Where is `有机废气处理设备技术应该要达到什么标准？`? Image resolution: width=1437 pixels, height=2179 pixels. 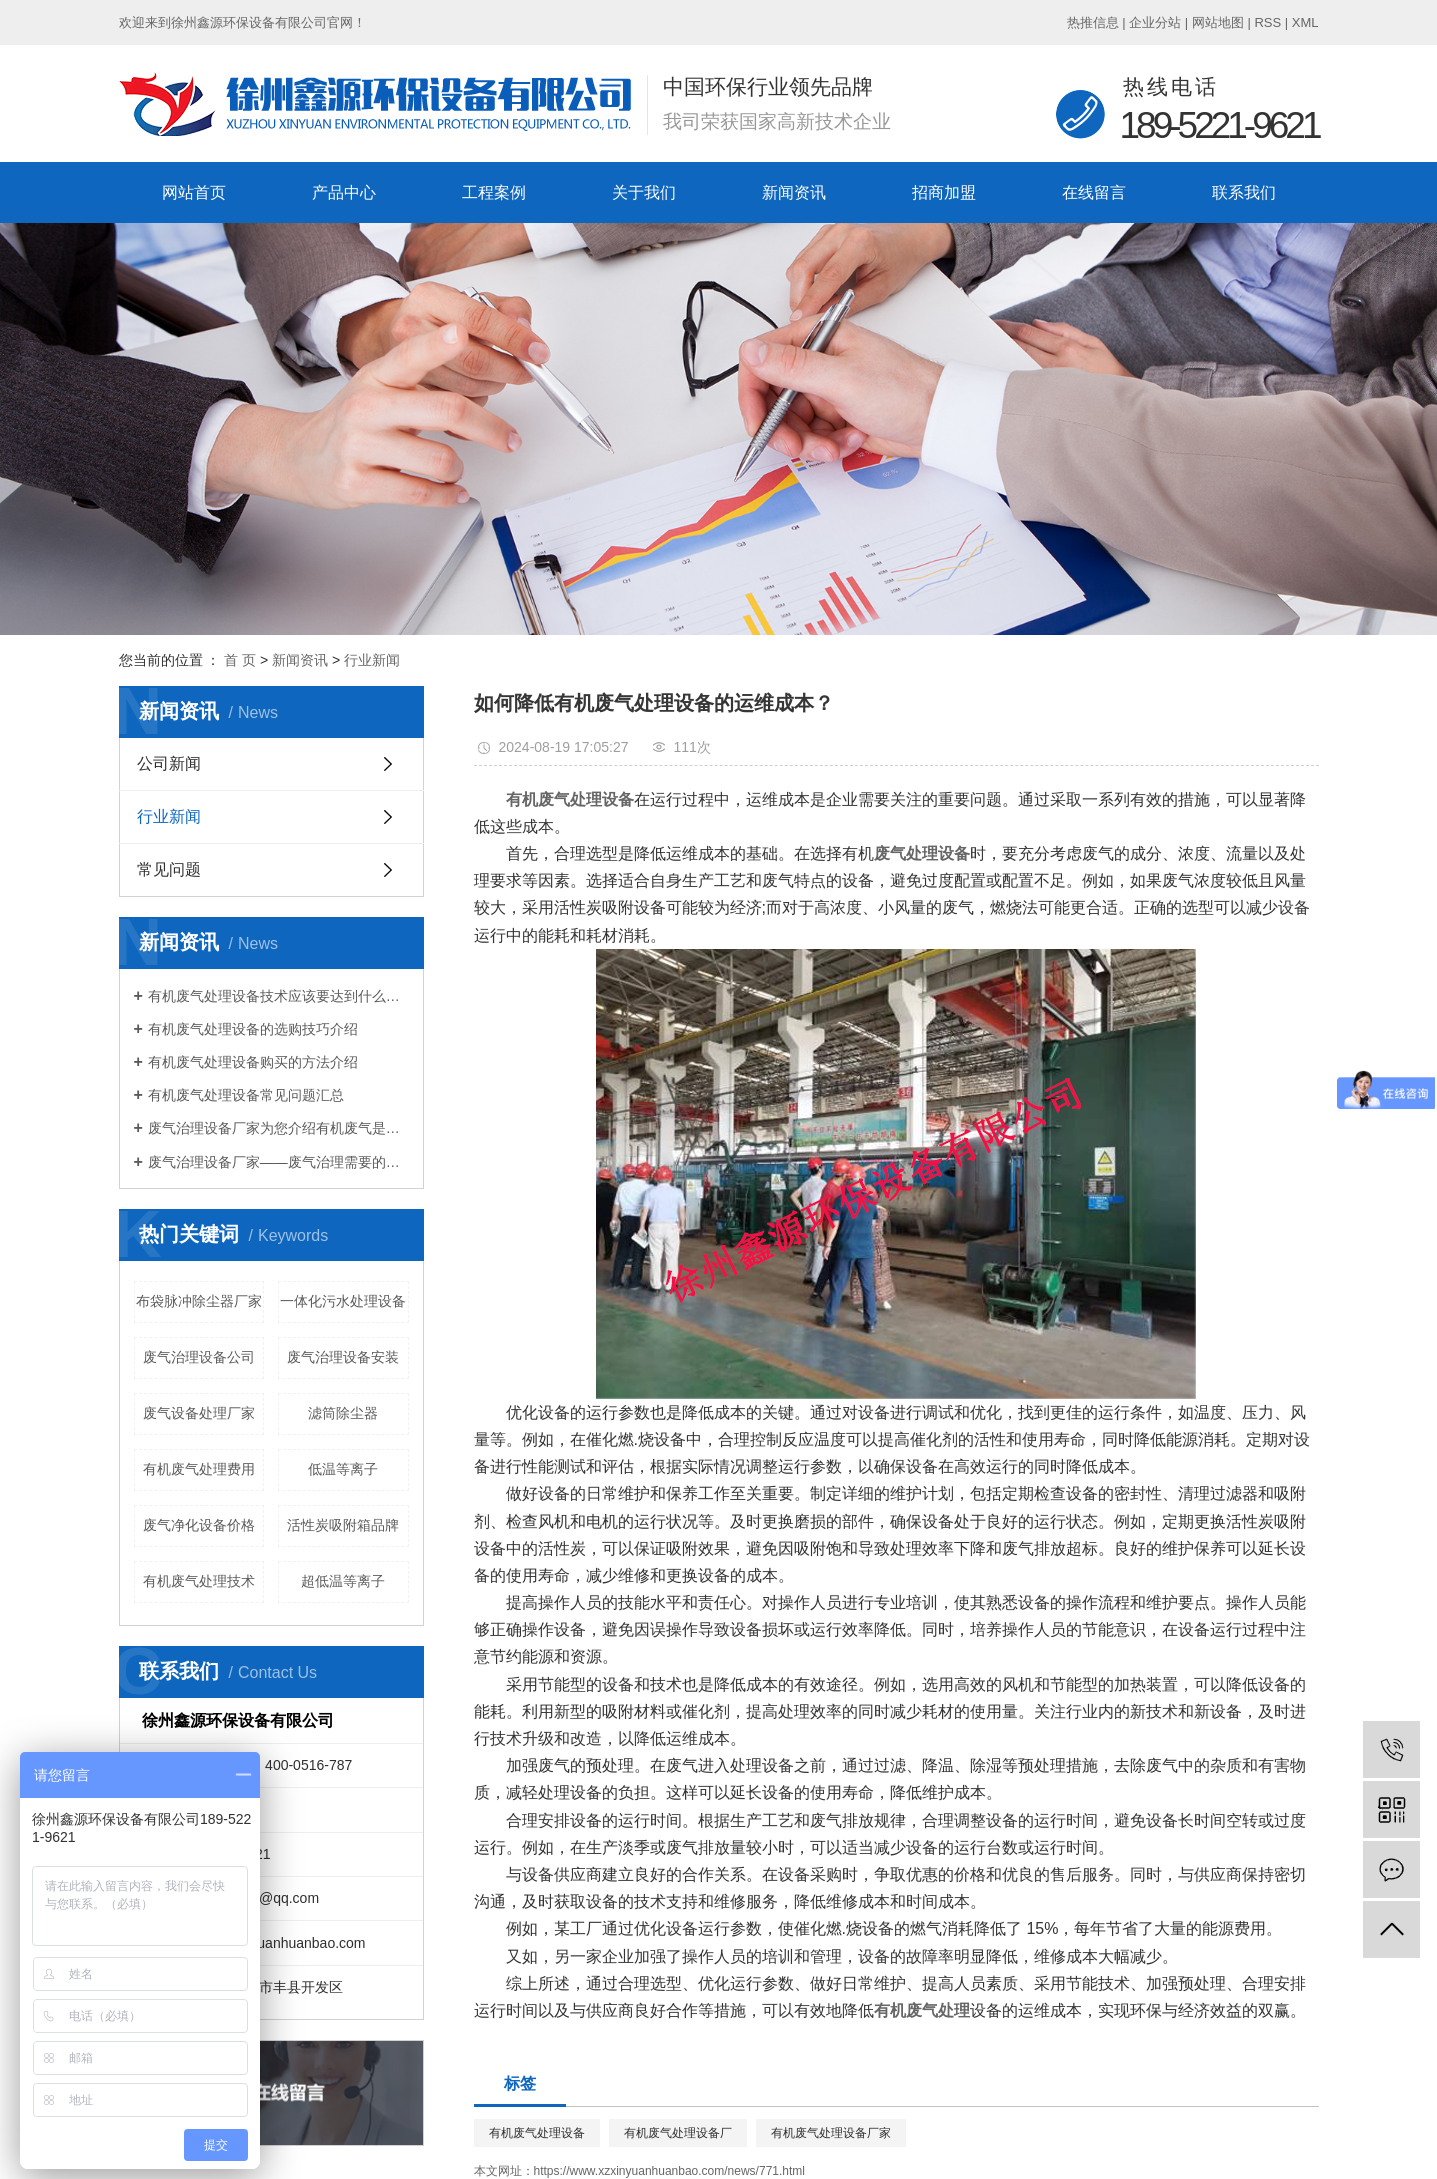 有机废气处理设备技术应该要达到什么标准？ is located at coordinates (278, 996).